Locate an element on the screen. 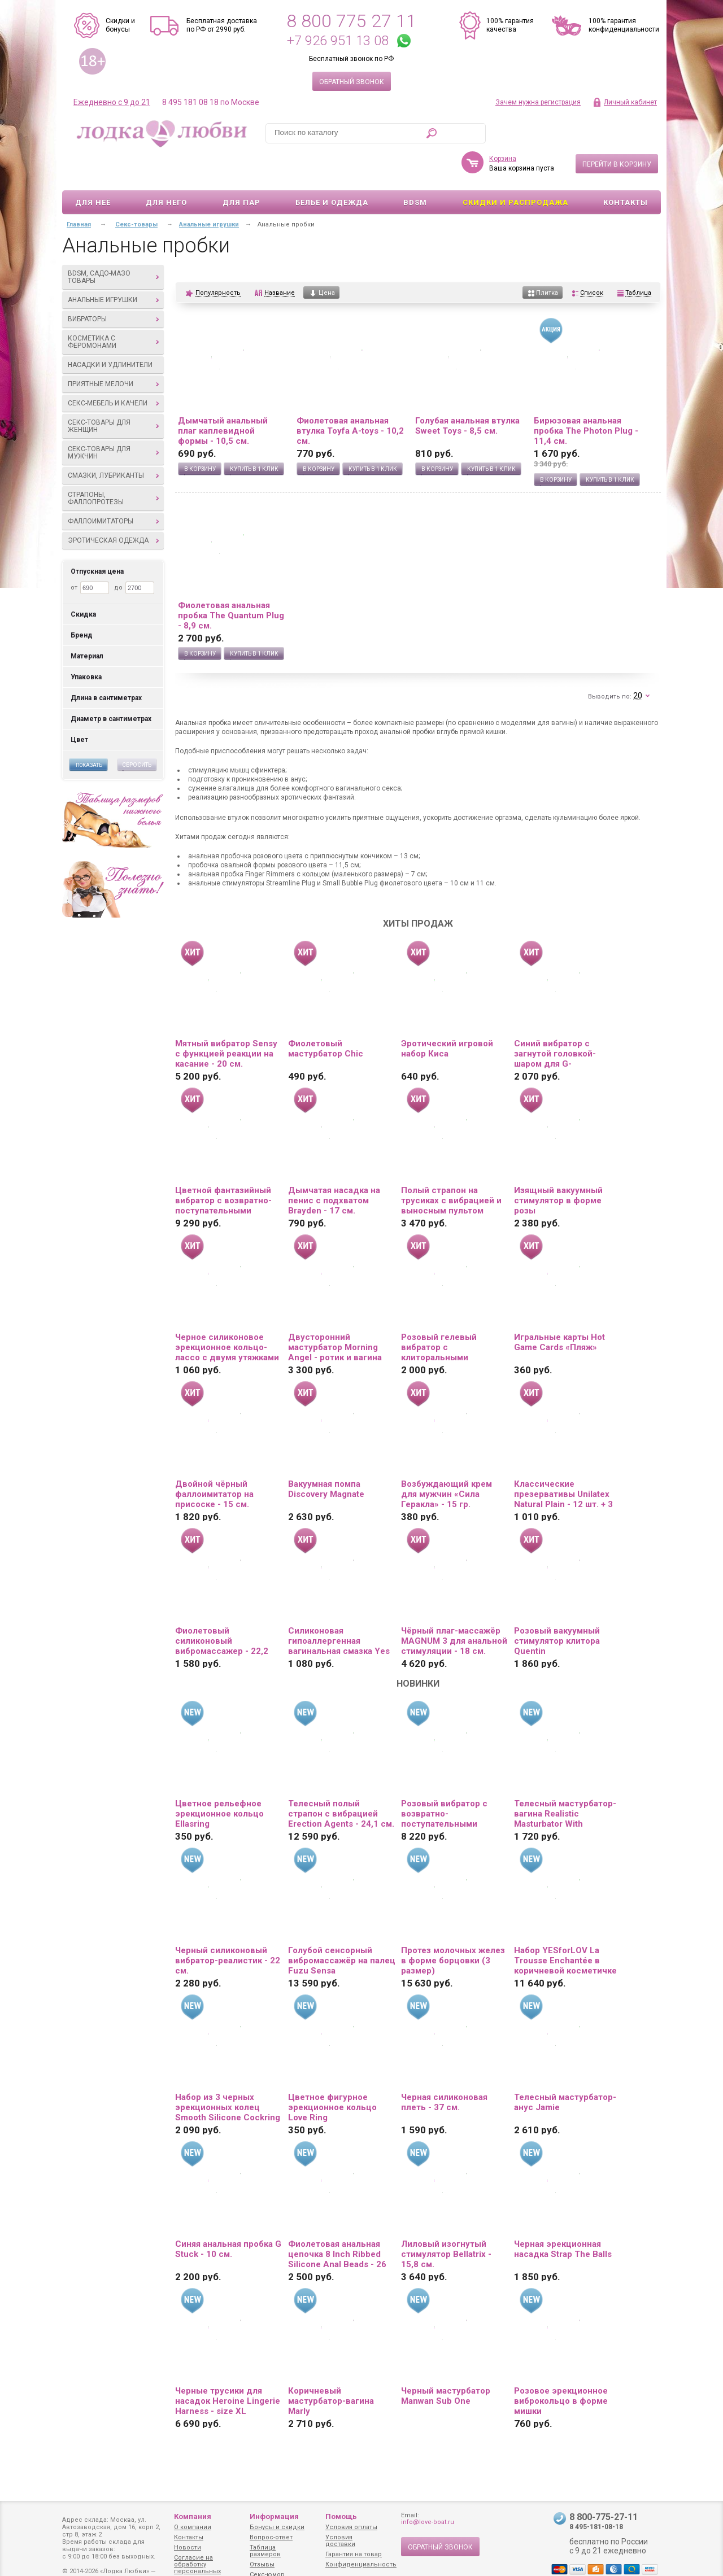  Секс-мебель и качели is located at coordinates (113, 370).